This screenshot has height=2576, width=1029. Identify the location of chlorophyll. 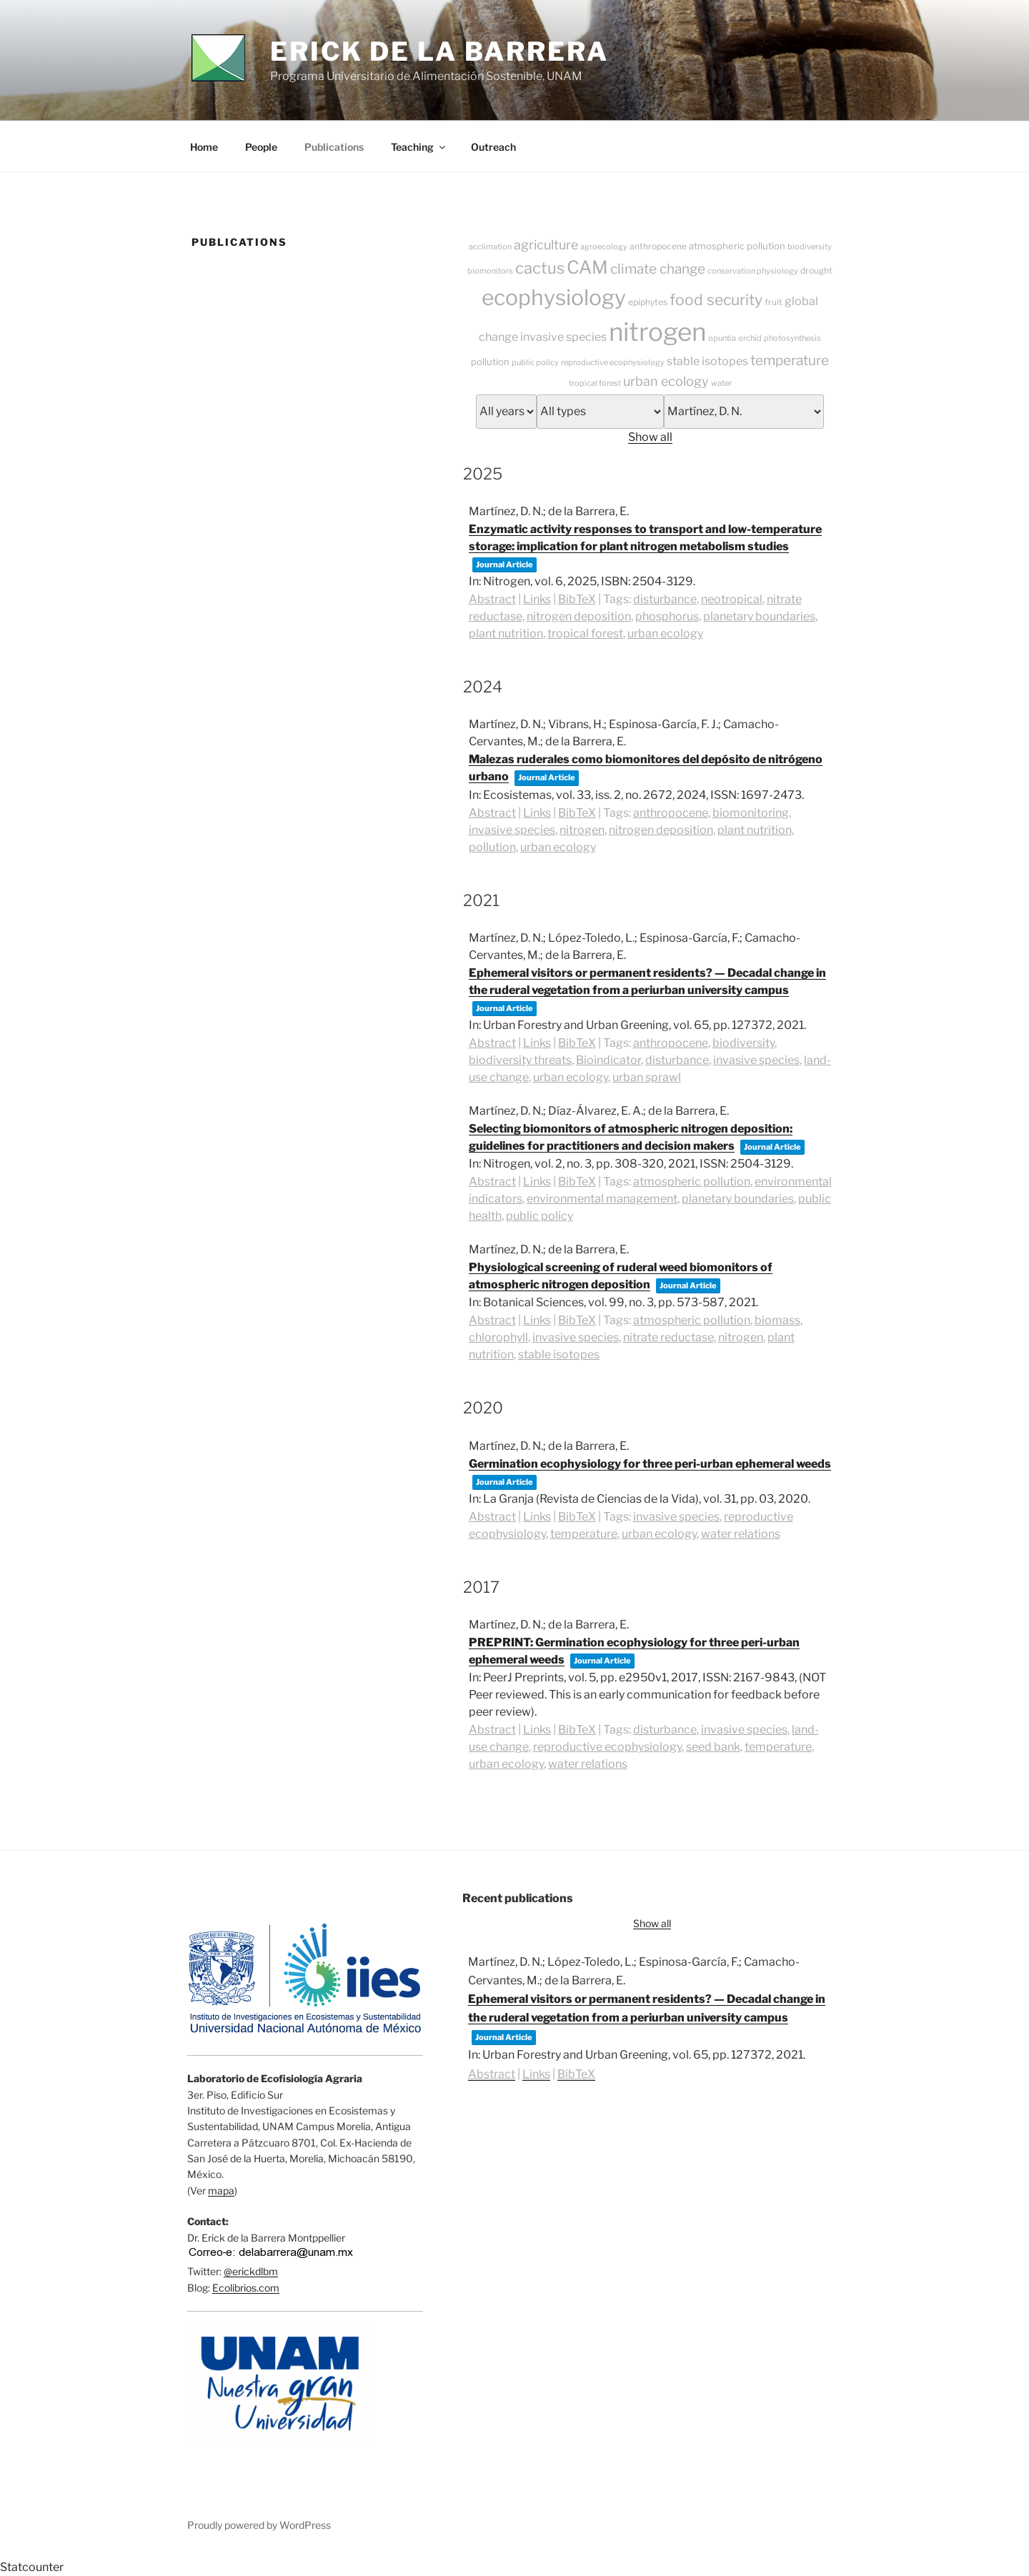
(498, 1337).